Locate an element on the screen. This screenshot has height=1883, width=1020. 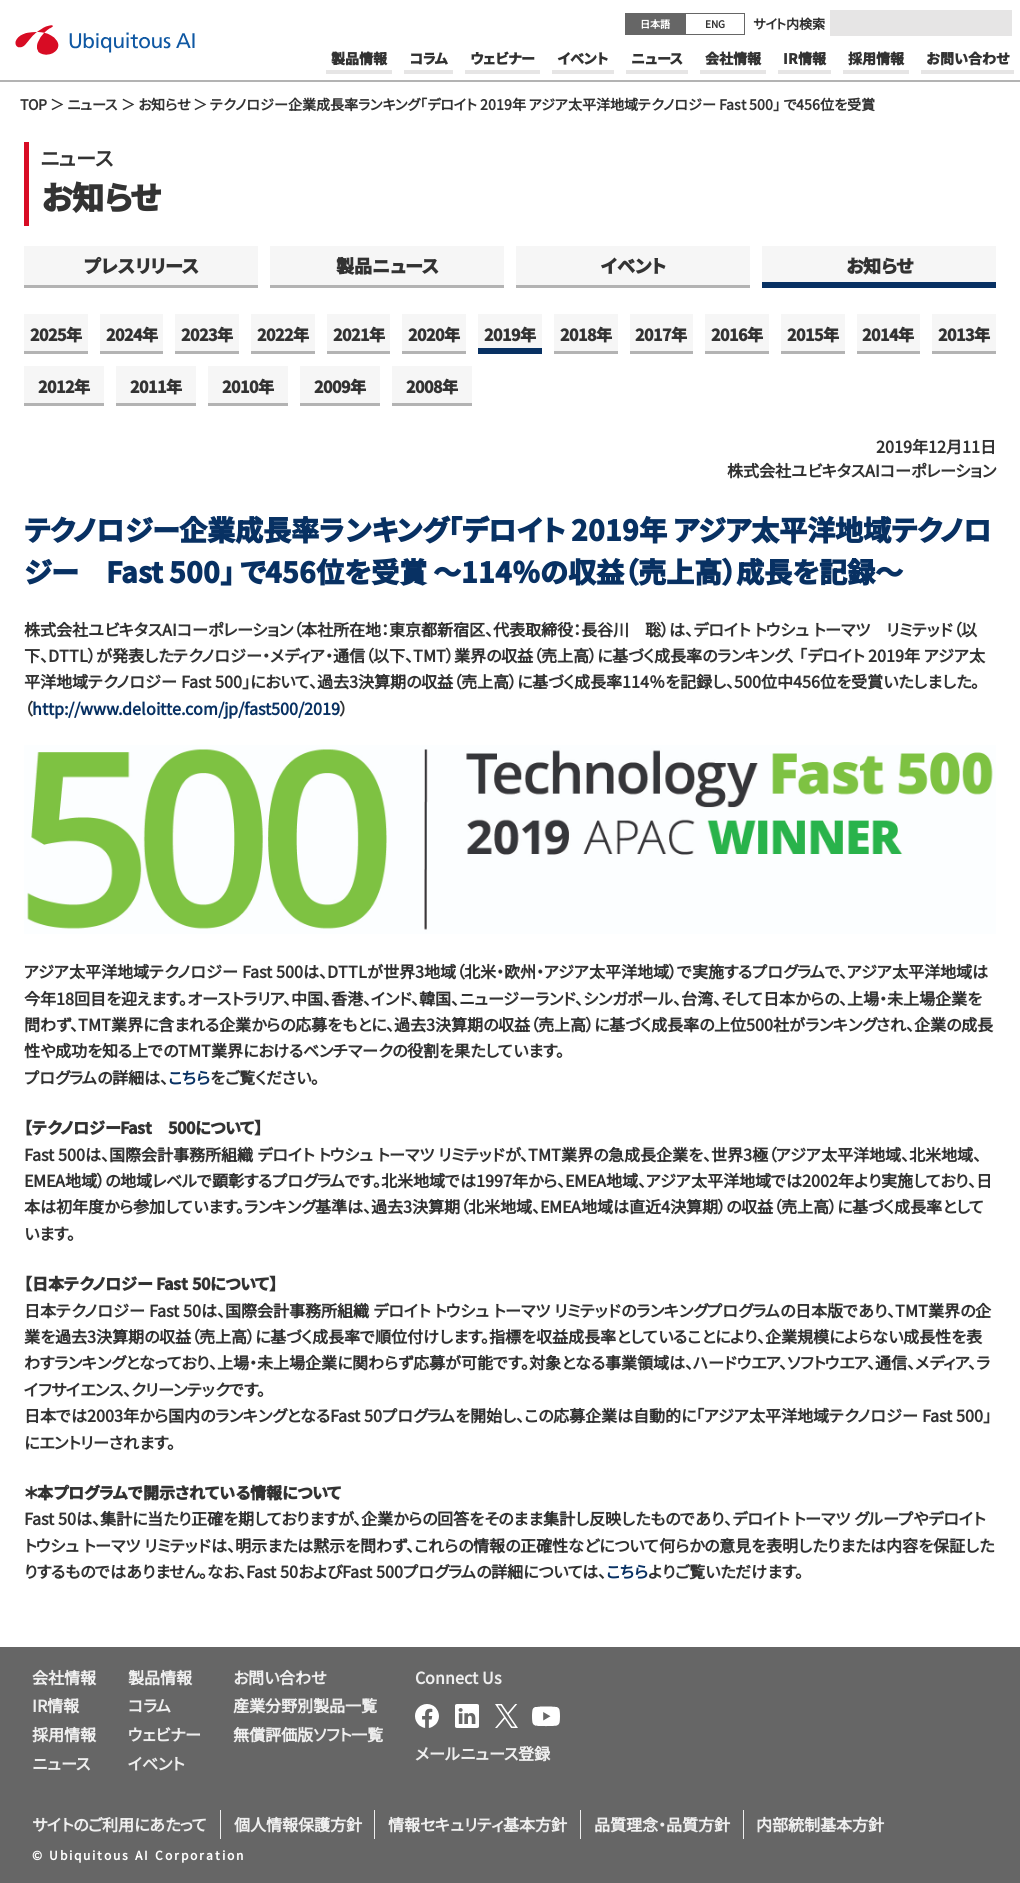
2008年 is located at coordinates (432, 386).